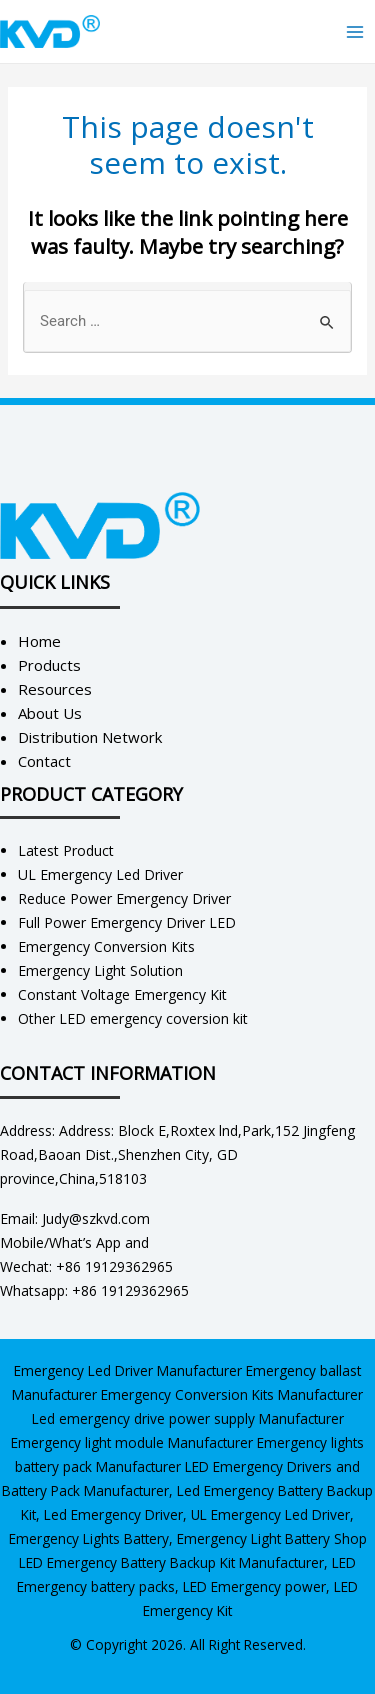 The image size is (375, 1694). I want to click on UL Emergency Led Driver, so click(100, 874).